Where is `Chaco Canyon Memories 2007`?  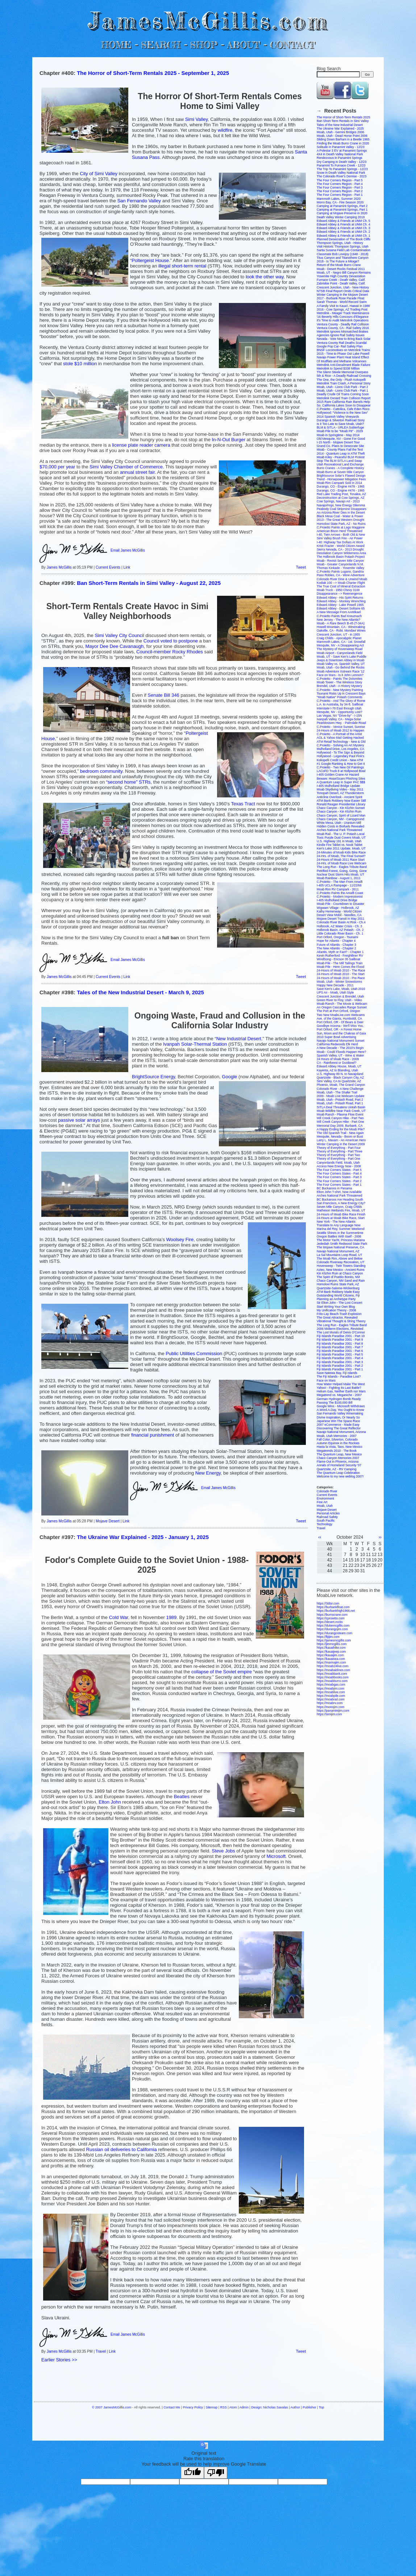
Chaco Canyon Memories 2007 is located at coordinates (338, 1458).